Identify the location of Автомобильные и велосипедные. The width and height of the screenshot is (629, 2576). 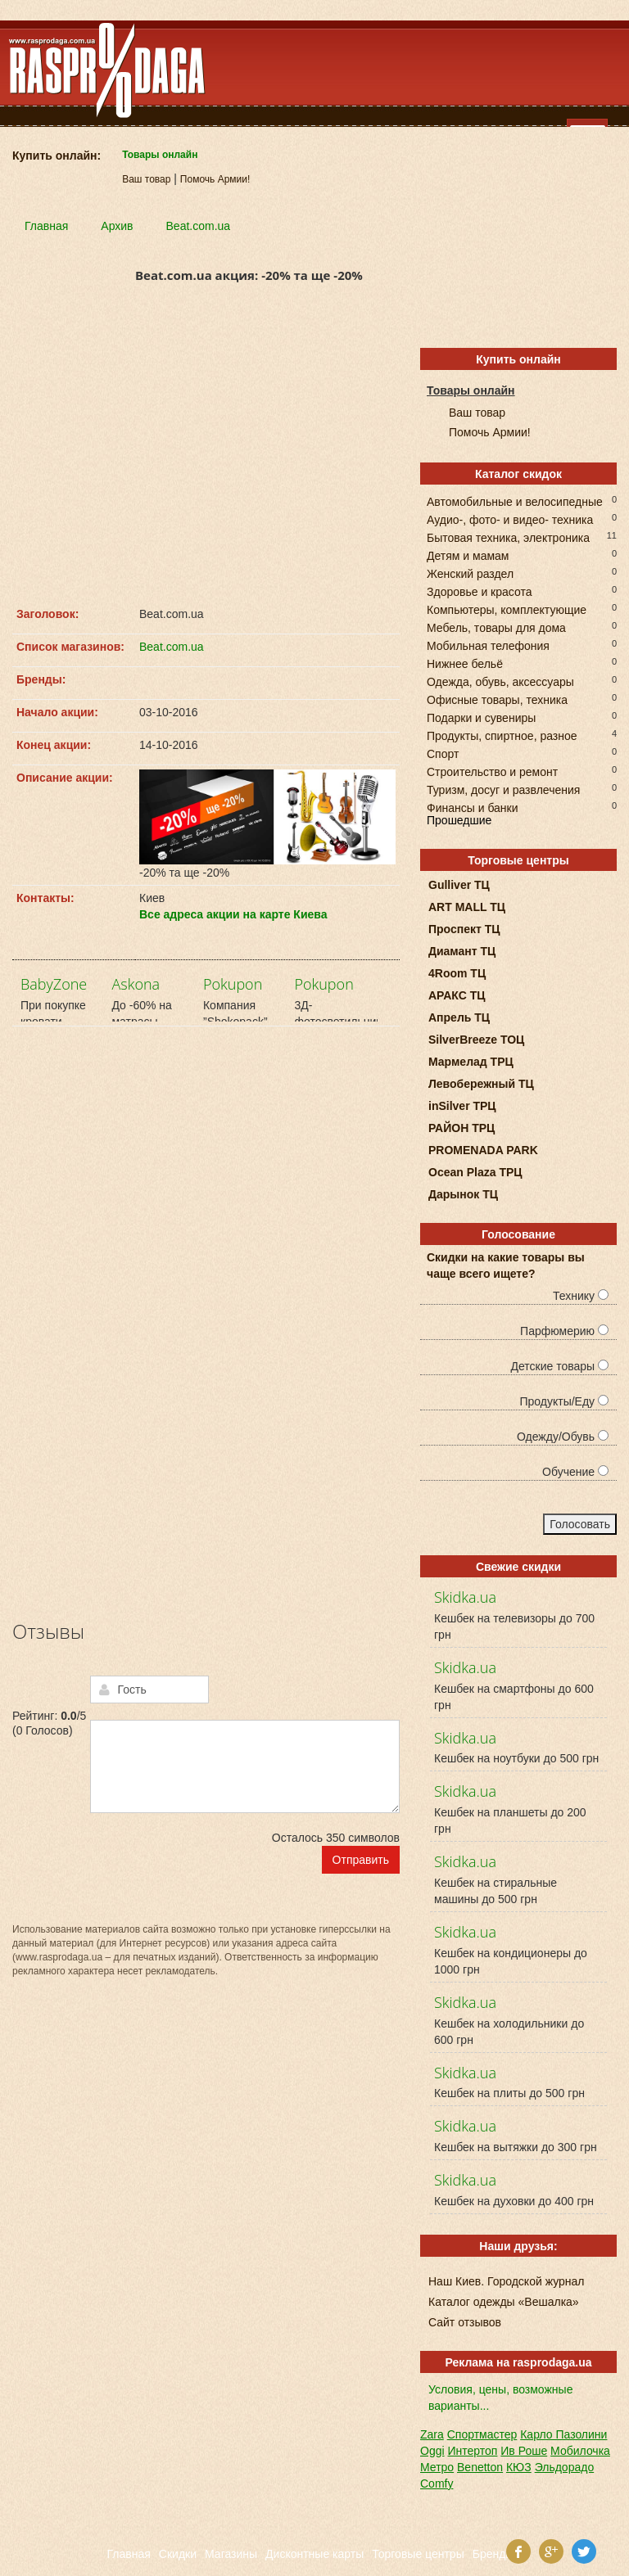
(515, 500).